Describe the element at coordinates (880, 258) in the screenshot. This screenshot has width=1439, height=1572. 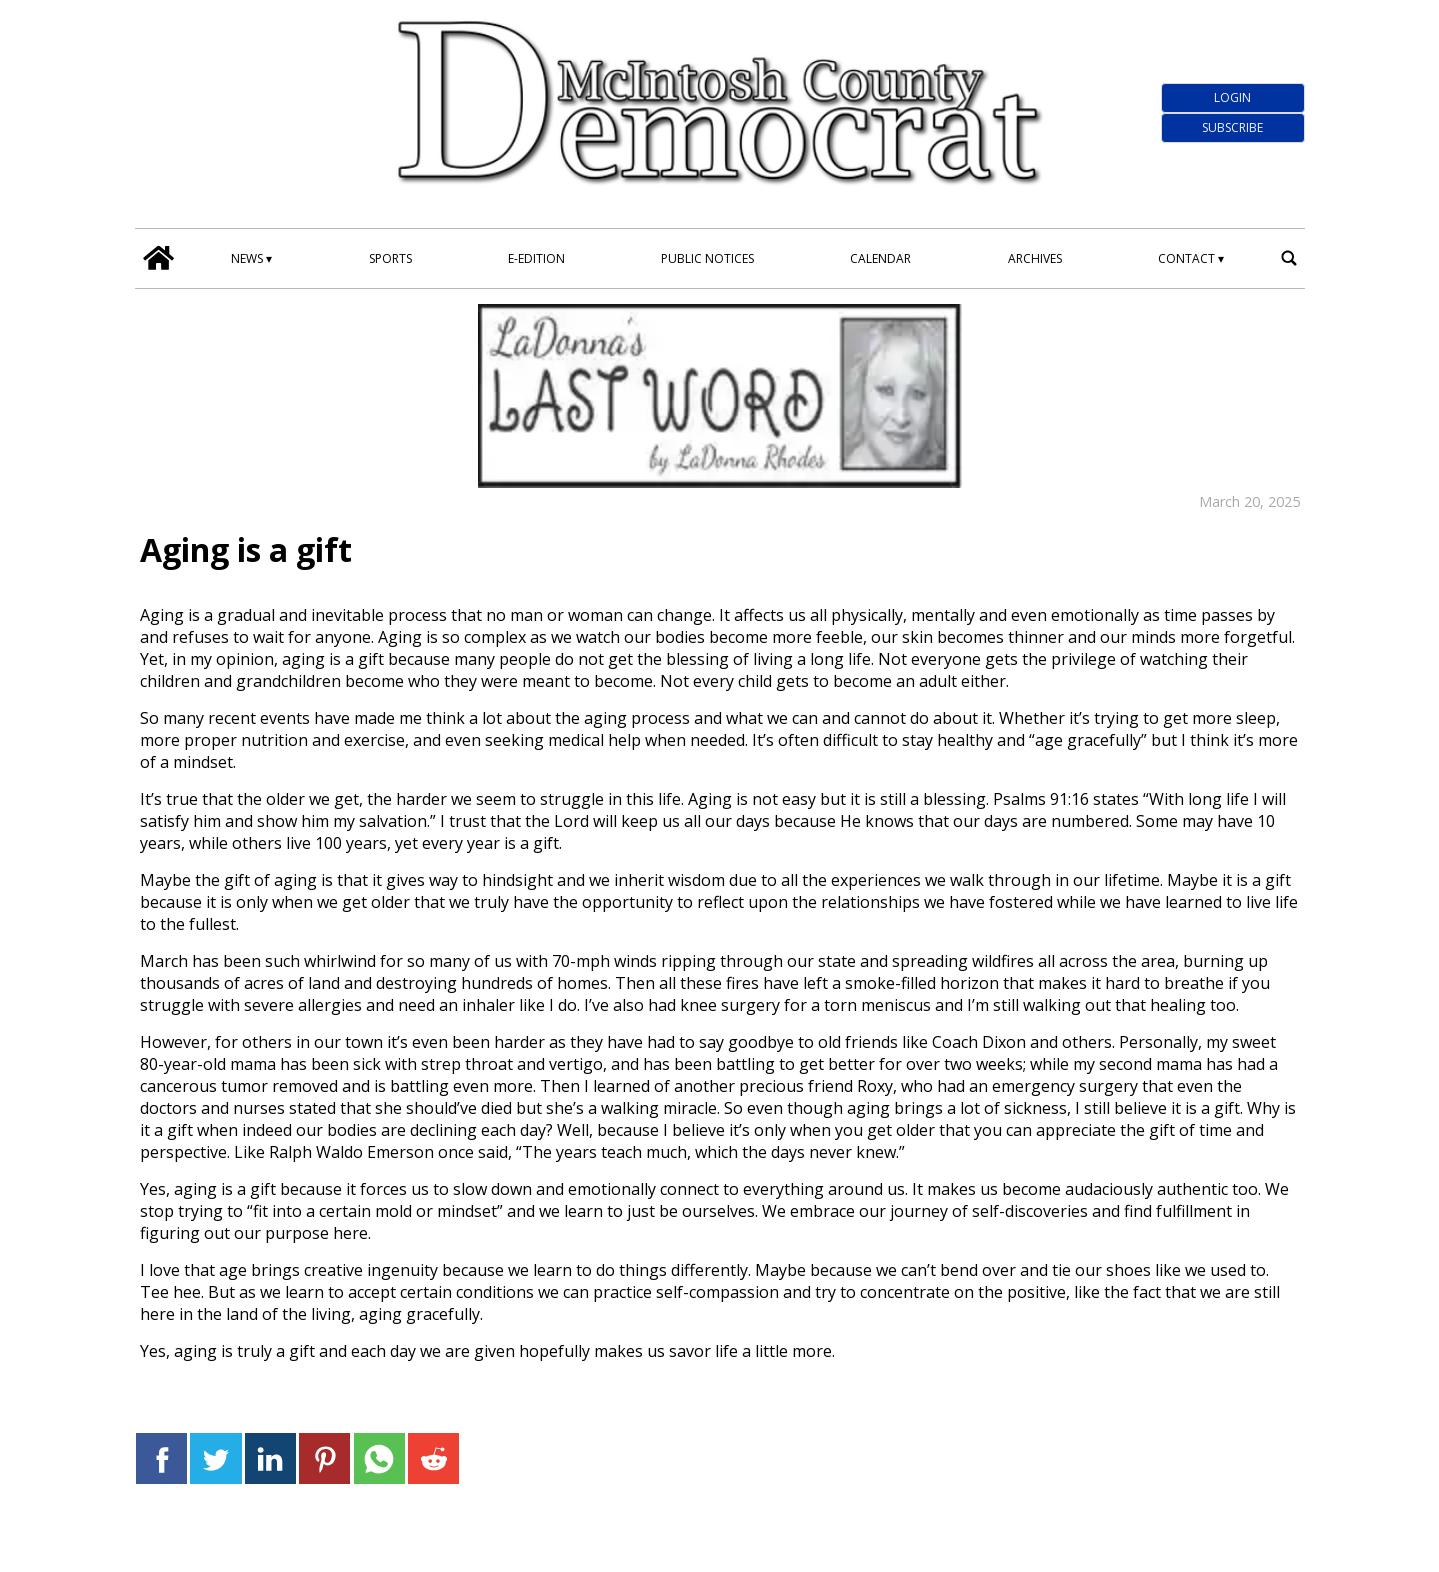
I see `Calendar` at that location.